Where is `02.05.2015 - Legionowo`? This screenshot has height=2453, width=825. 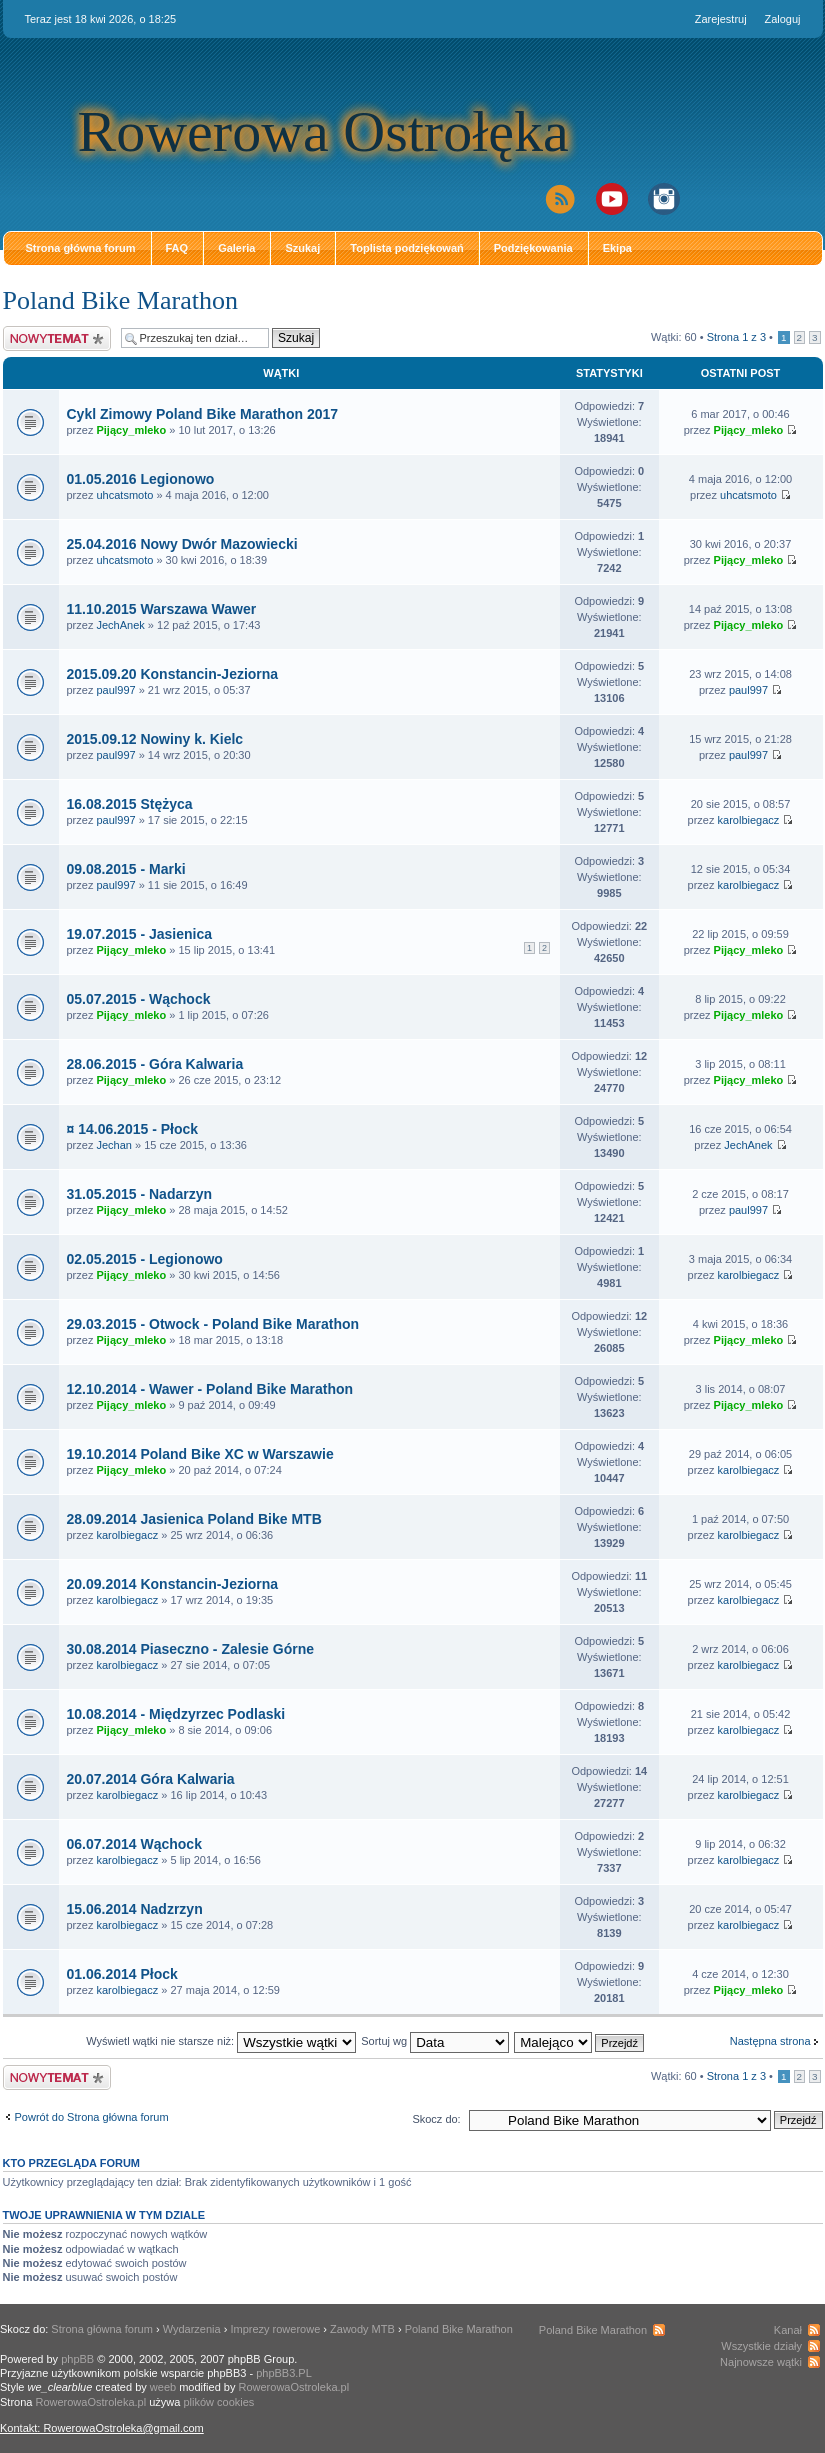
02.05.2015 - Legionowo is located at coordinates (145, 1259).